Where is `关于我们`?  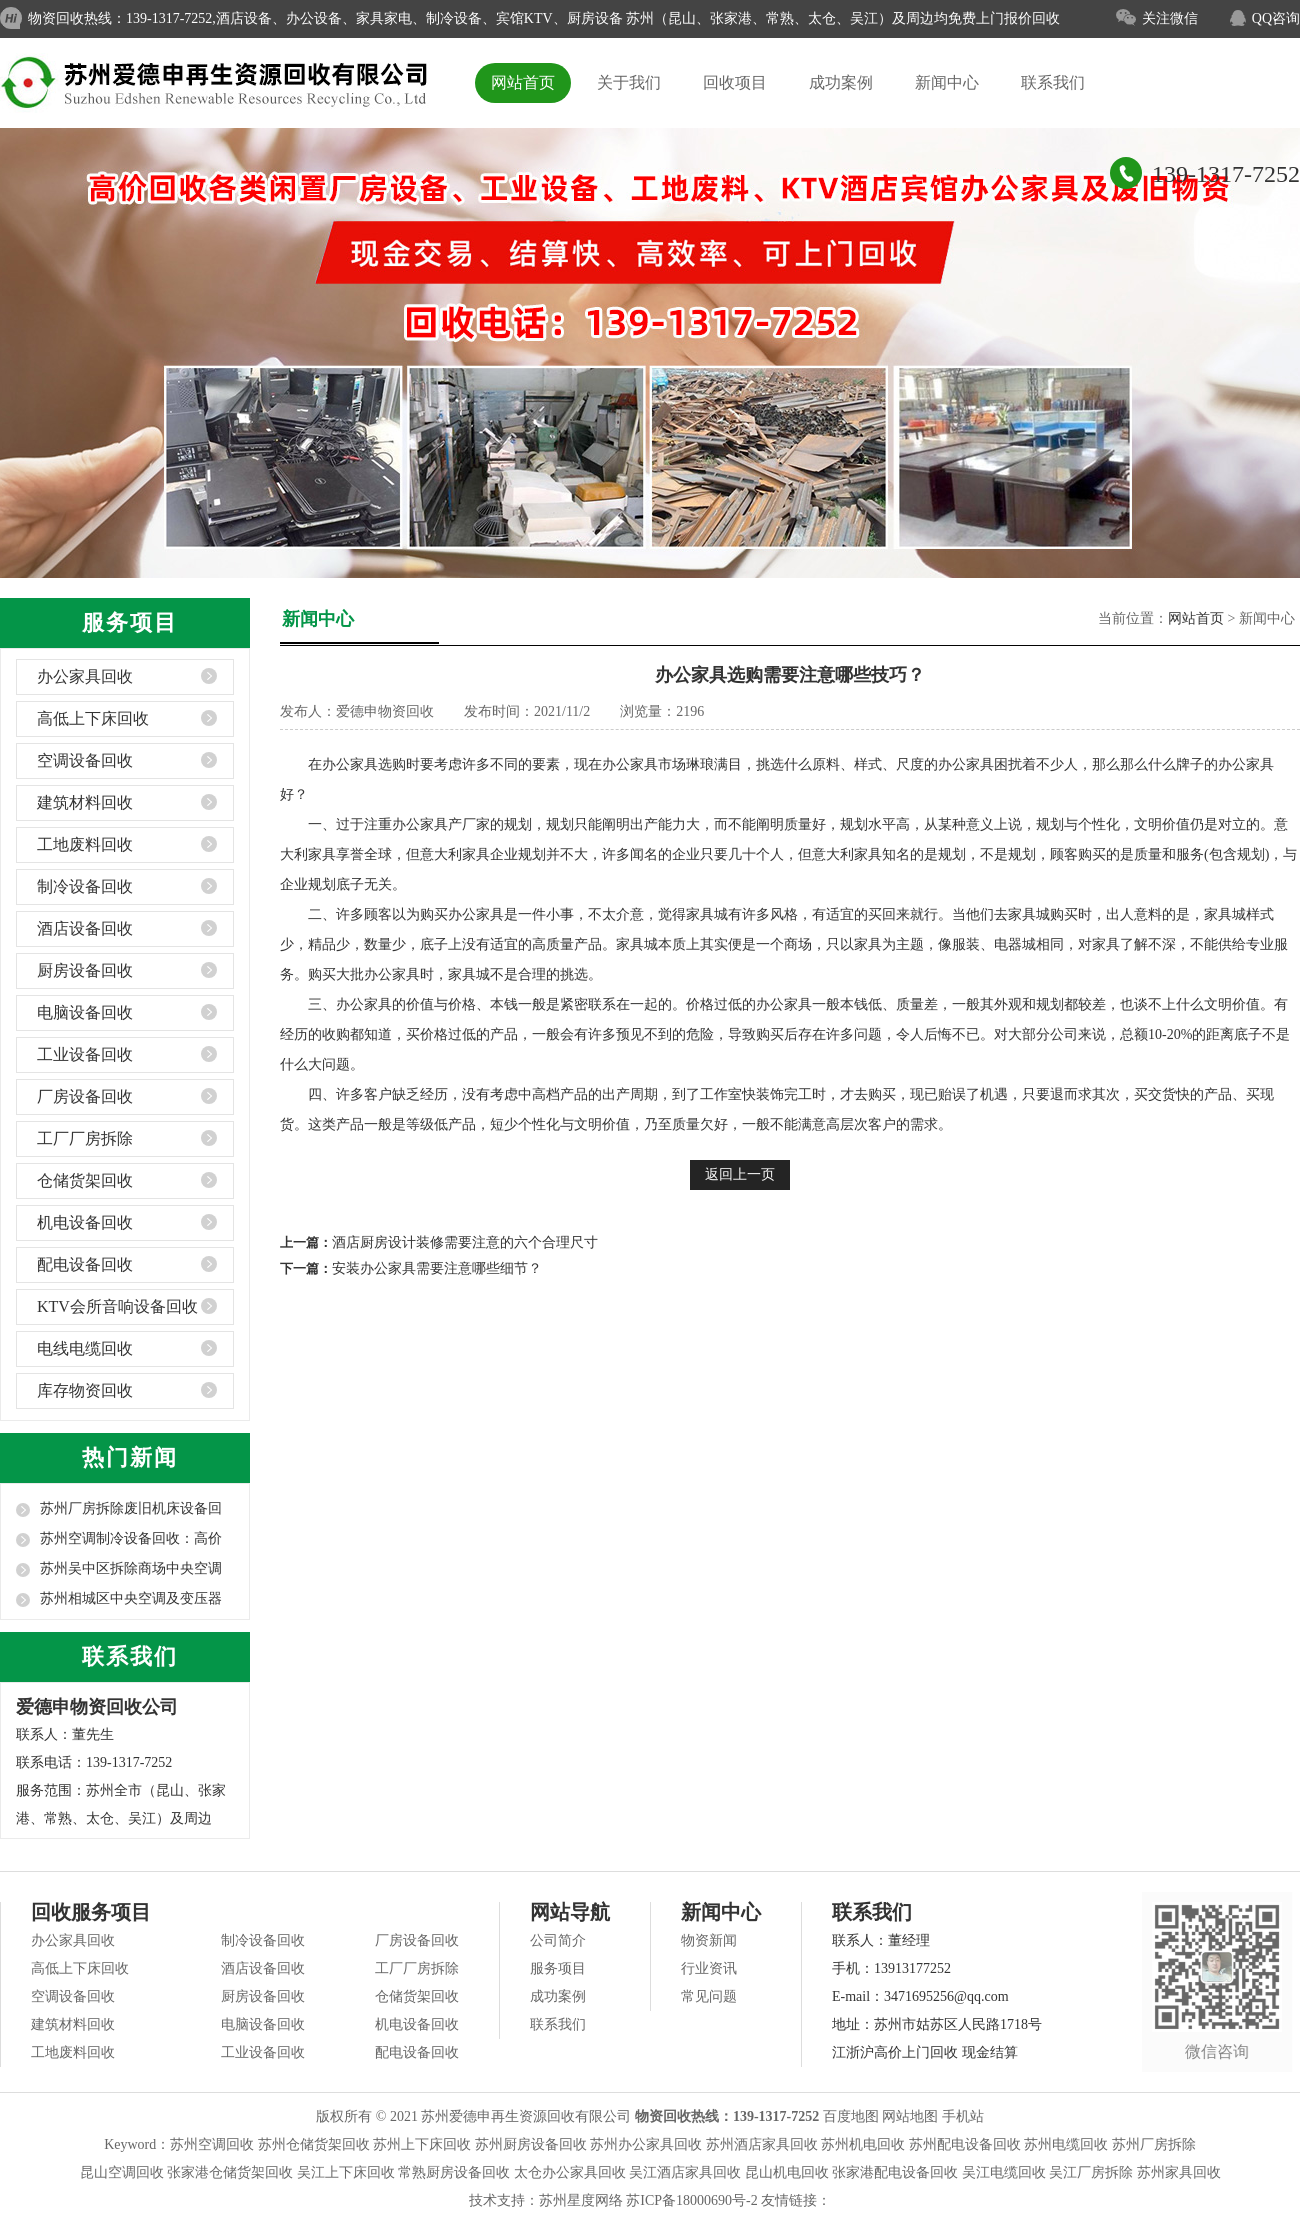 关于我们 is located at coordinates (629, 82).